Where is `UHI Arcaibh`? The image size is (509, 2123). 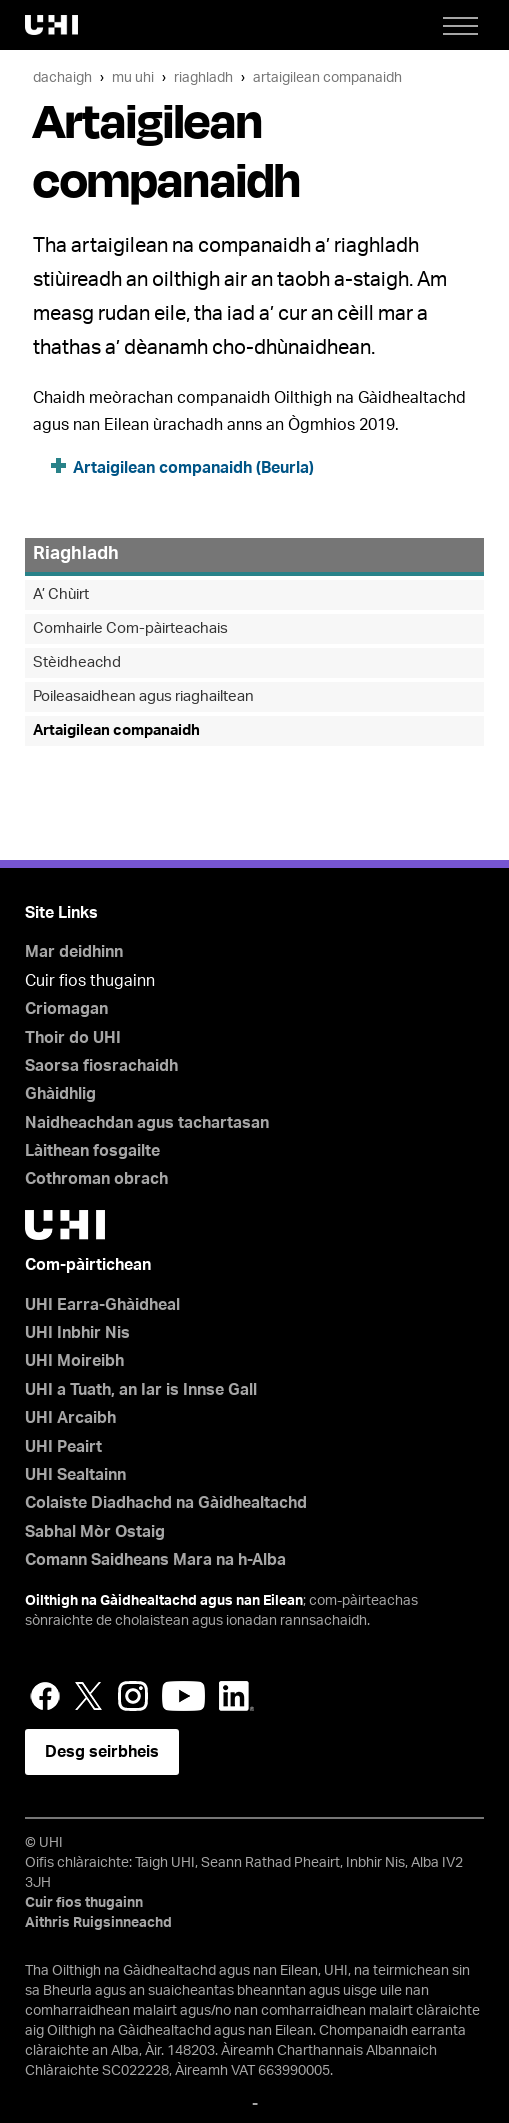
UHI Arcaibh is located at coordinates (70, 1418).